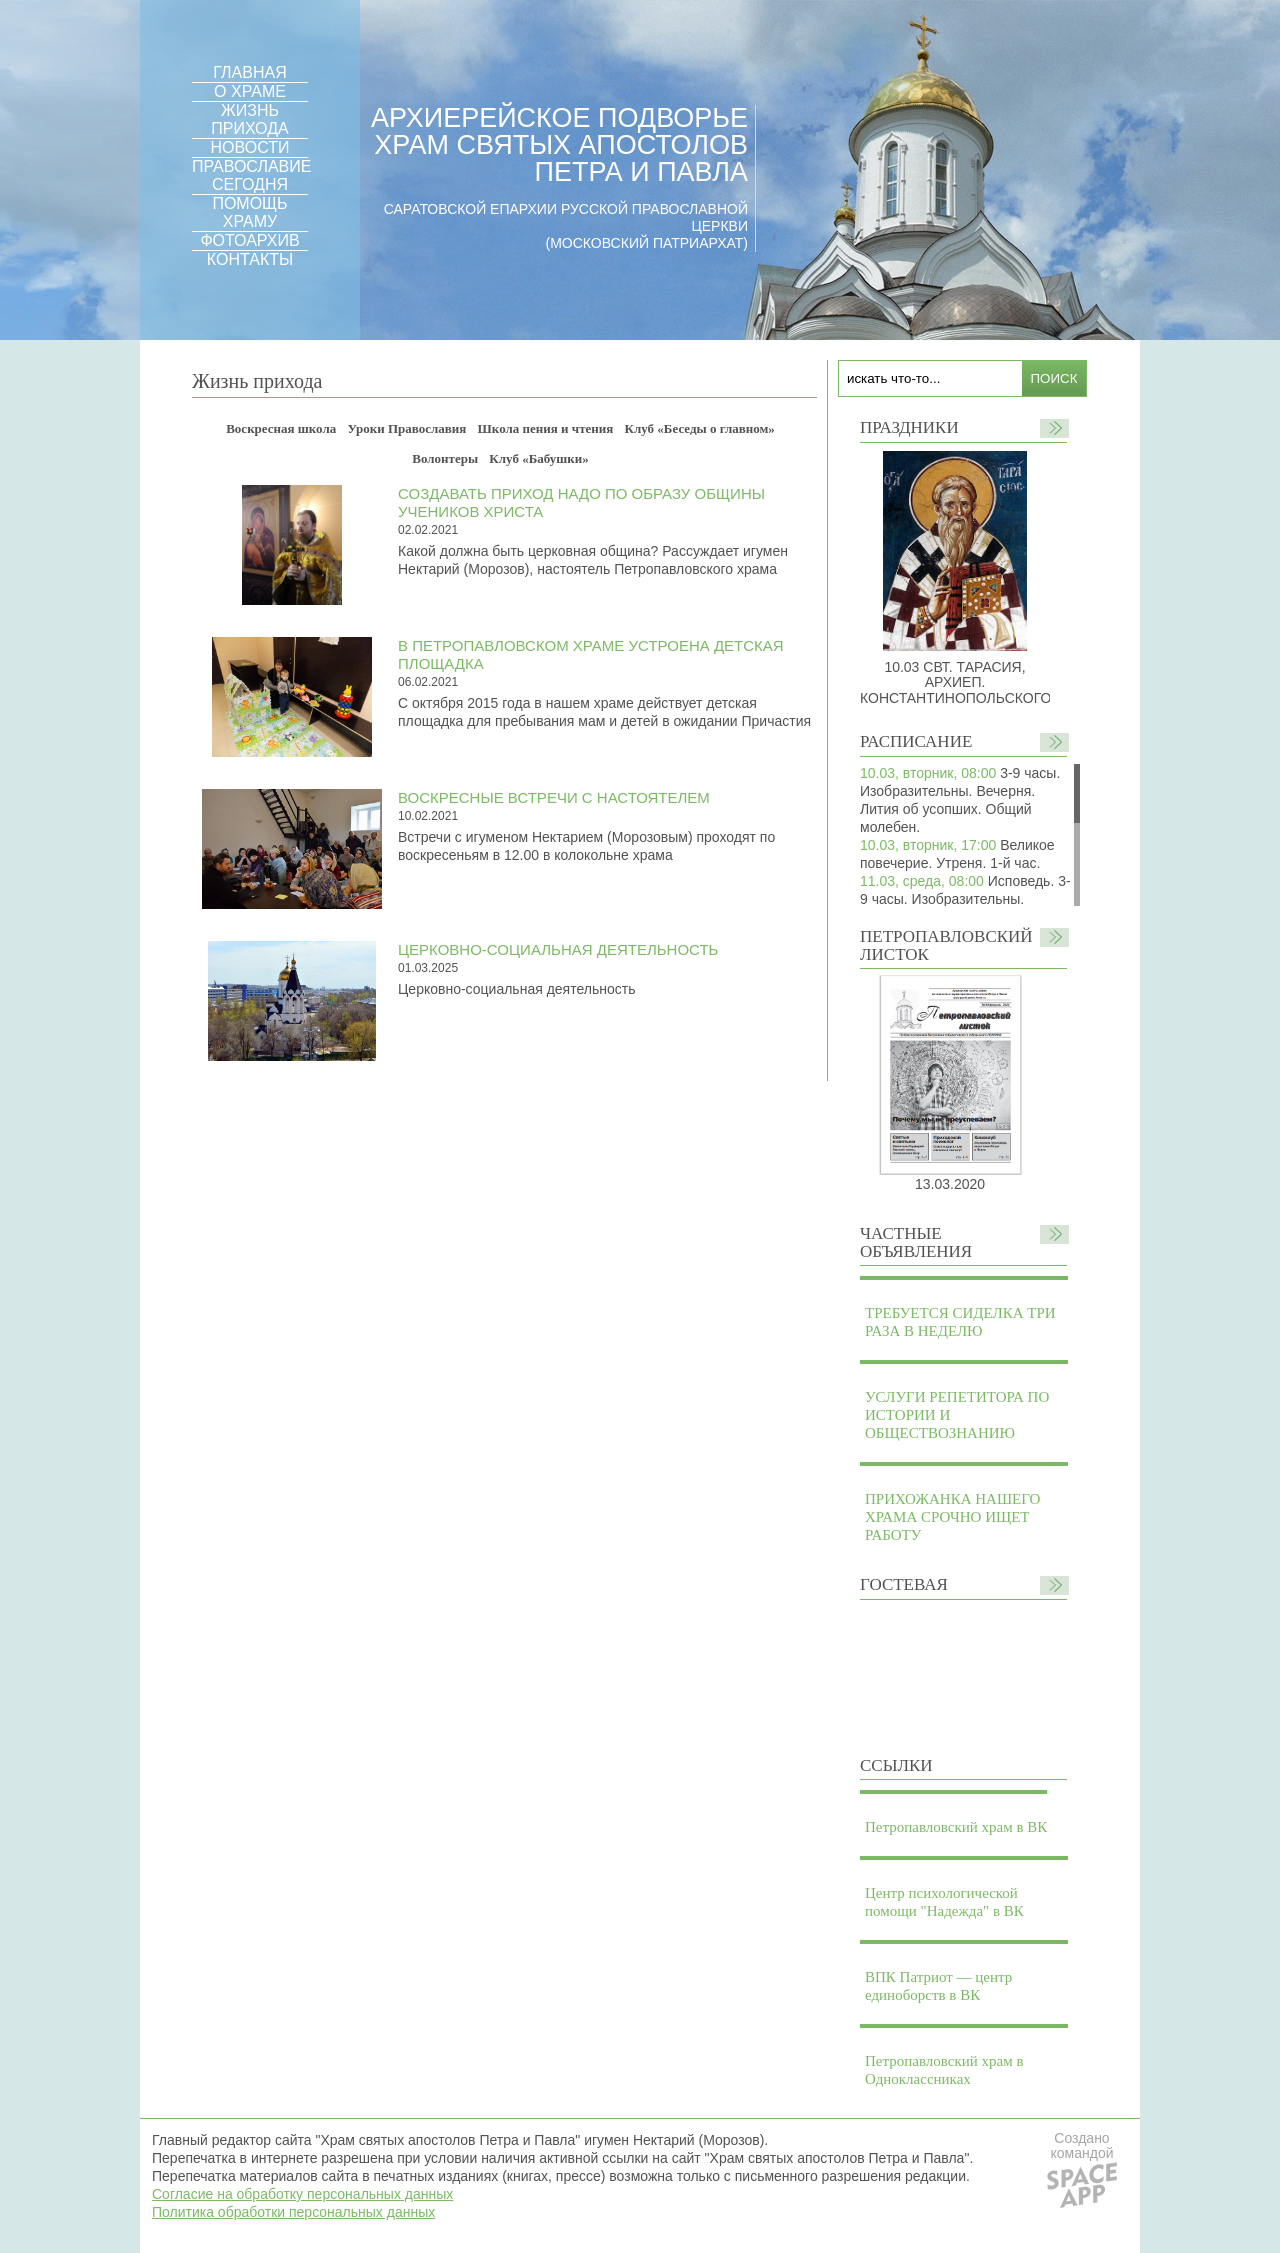 The image size is (1280, 2253). What do you see at coordinates (249, 119) in the screenshot?
I see `ЖИЗНЬ ПРИХОДА` at bounding box center [249, 119].